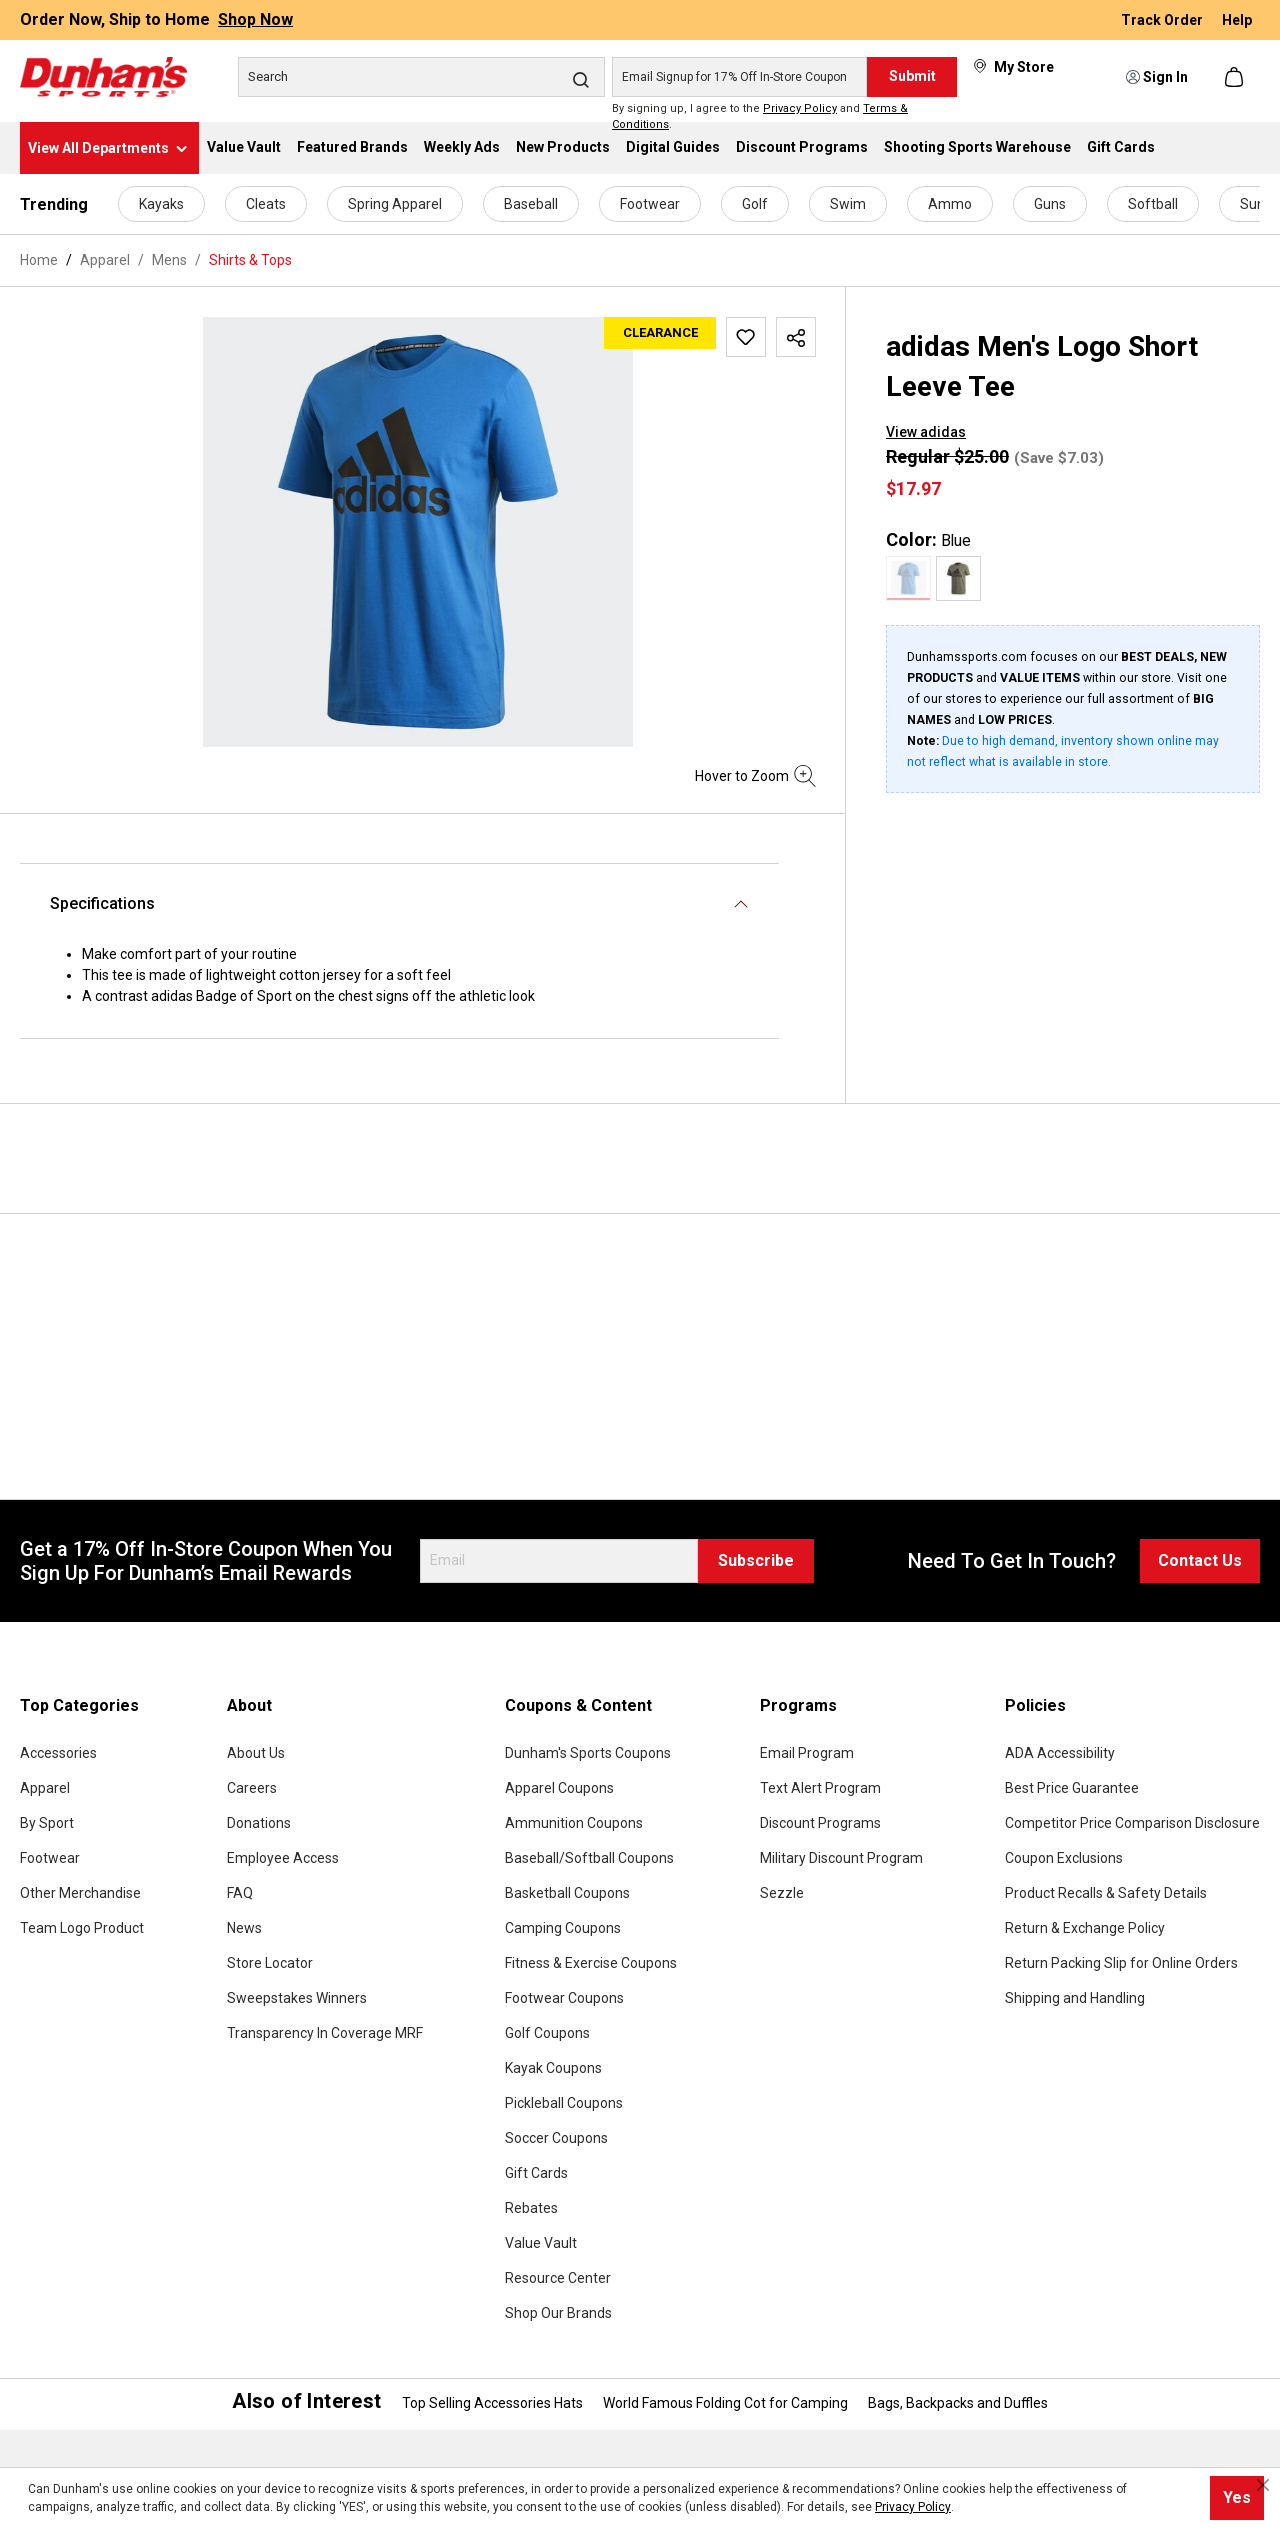 The image size is (1280, 2528). Describe the element at coordinates (297, 1998) in the screenshot. I see `Sweepstakes Winners` at that location.